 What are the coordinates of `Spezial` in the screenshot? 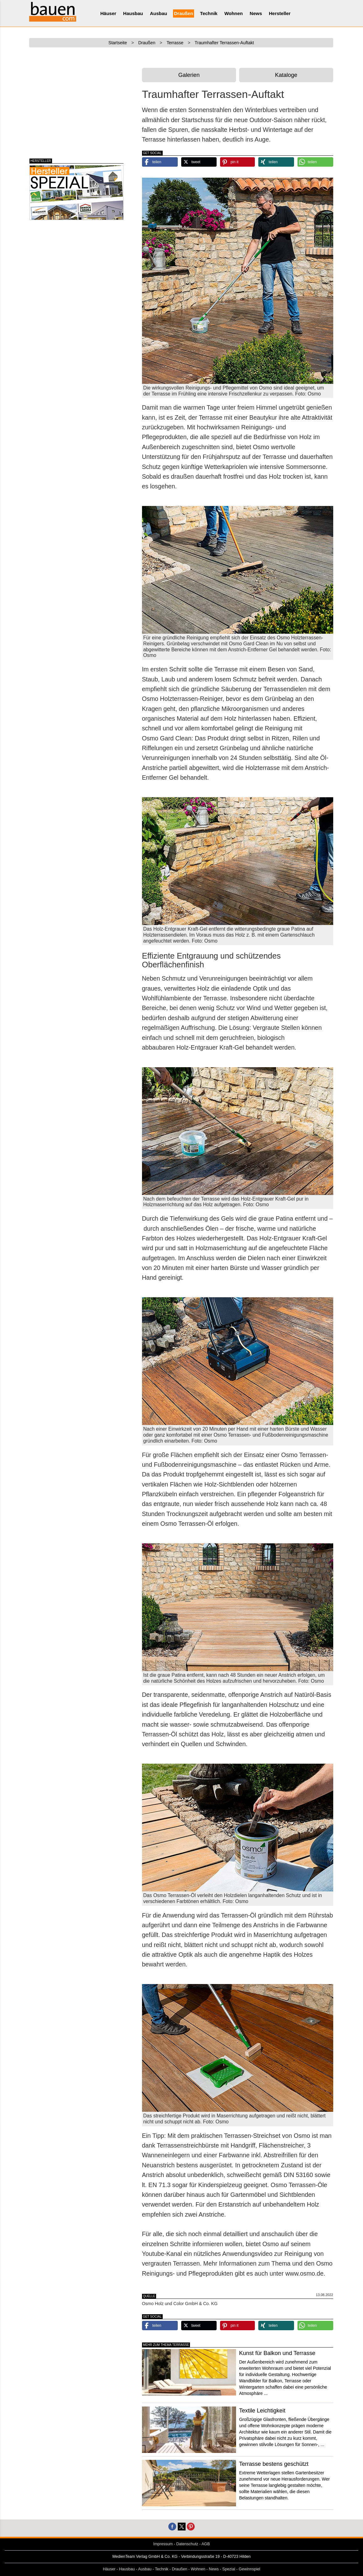 It's located at (228, 2569).